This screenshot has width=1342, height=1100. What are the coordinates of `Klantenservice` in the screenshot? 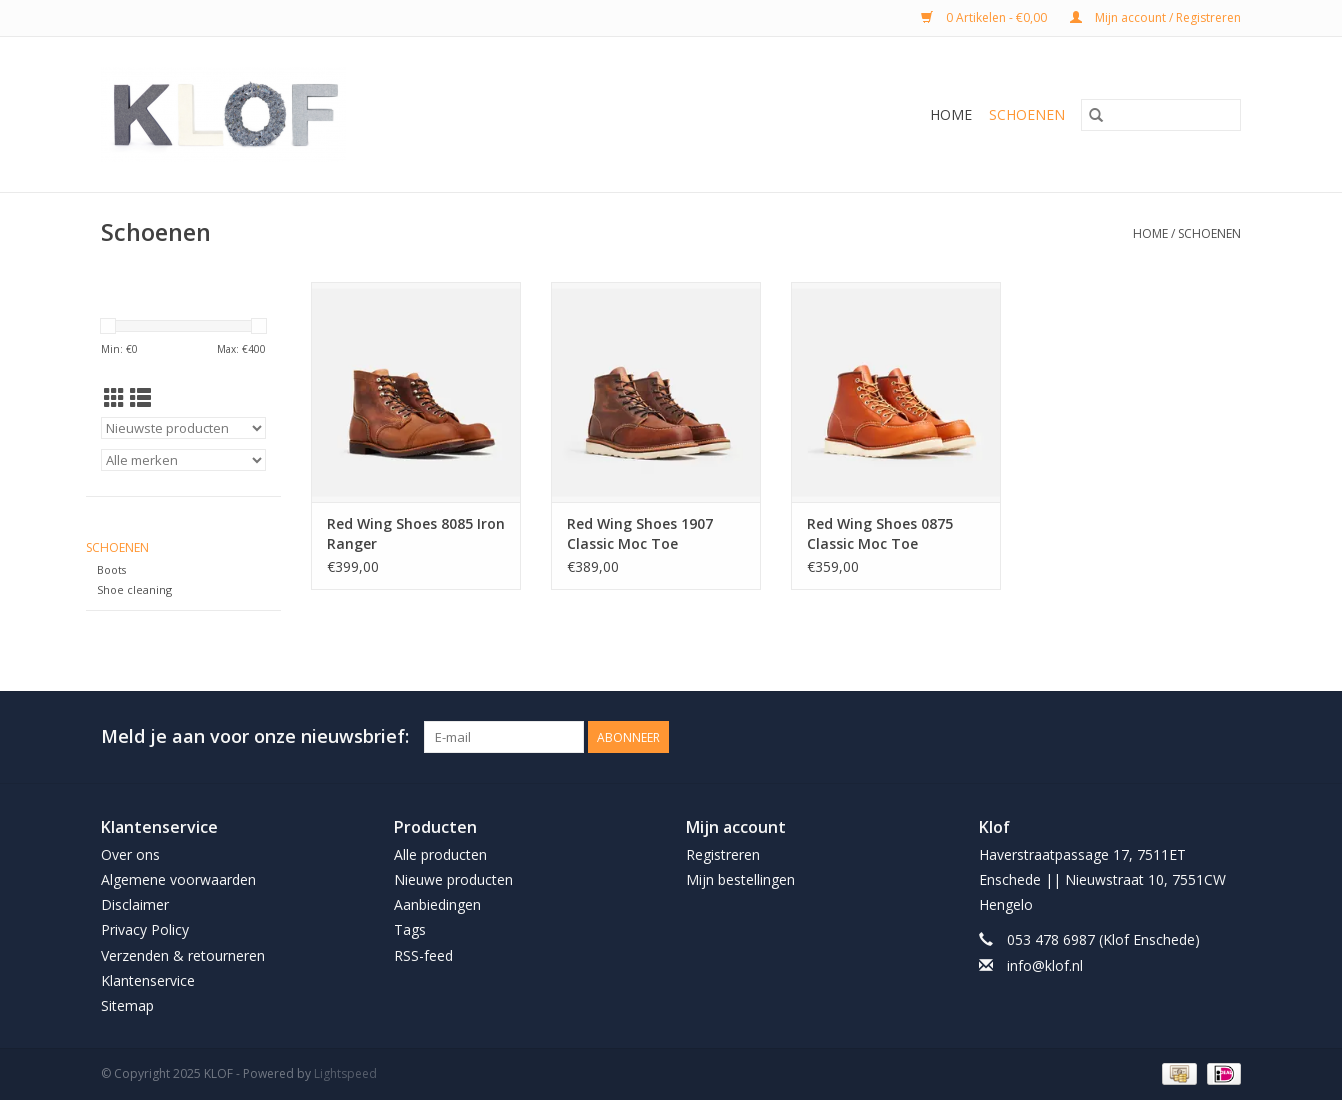 It's located at (148, 980).